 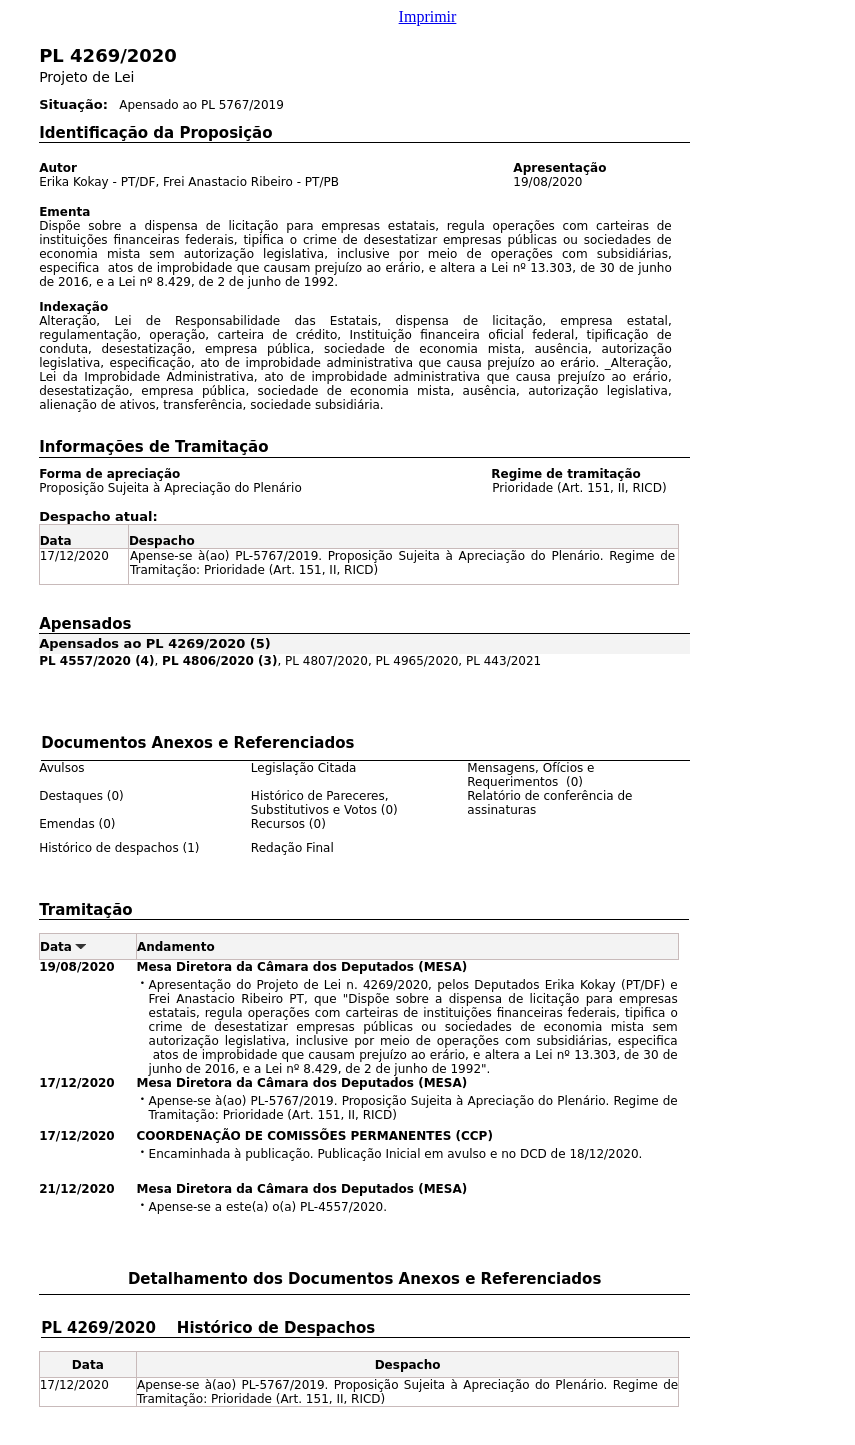 I want to click on Imprimir, so click(x=428, y=16).